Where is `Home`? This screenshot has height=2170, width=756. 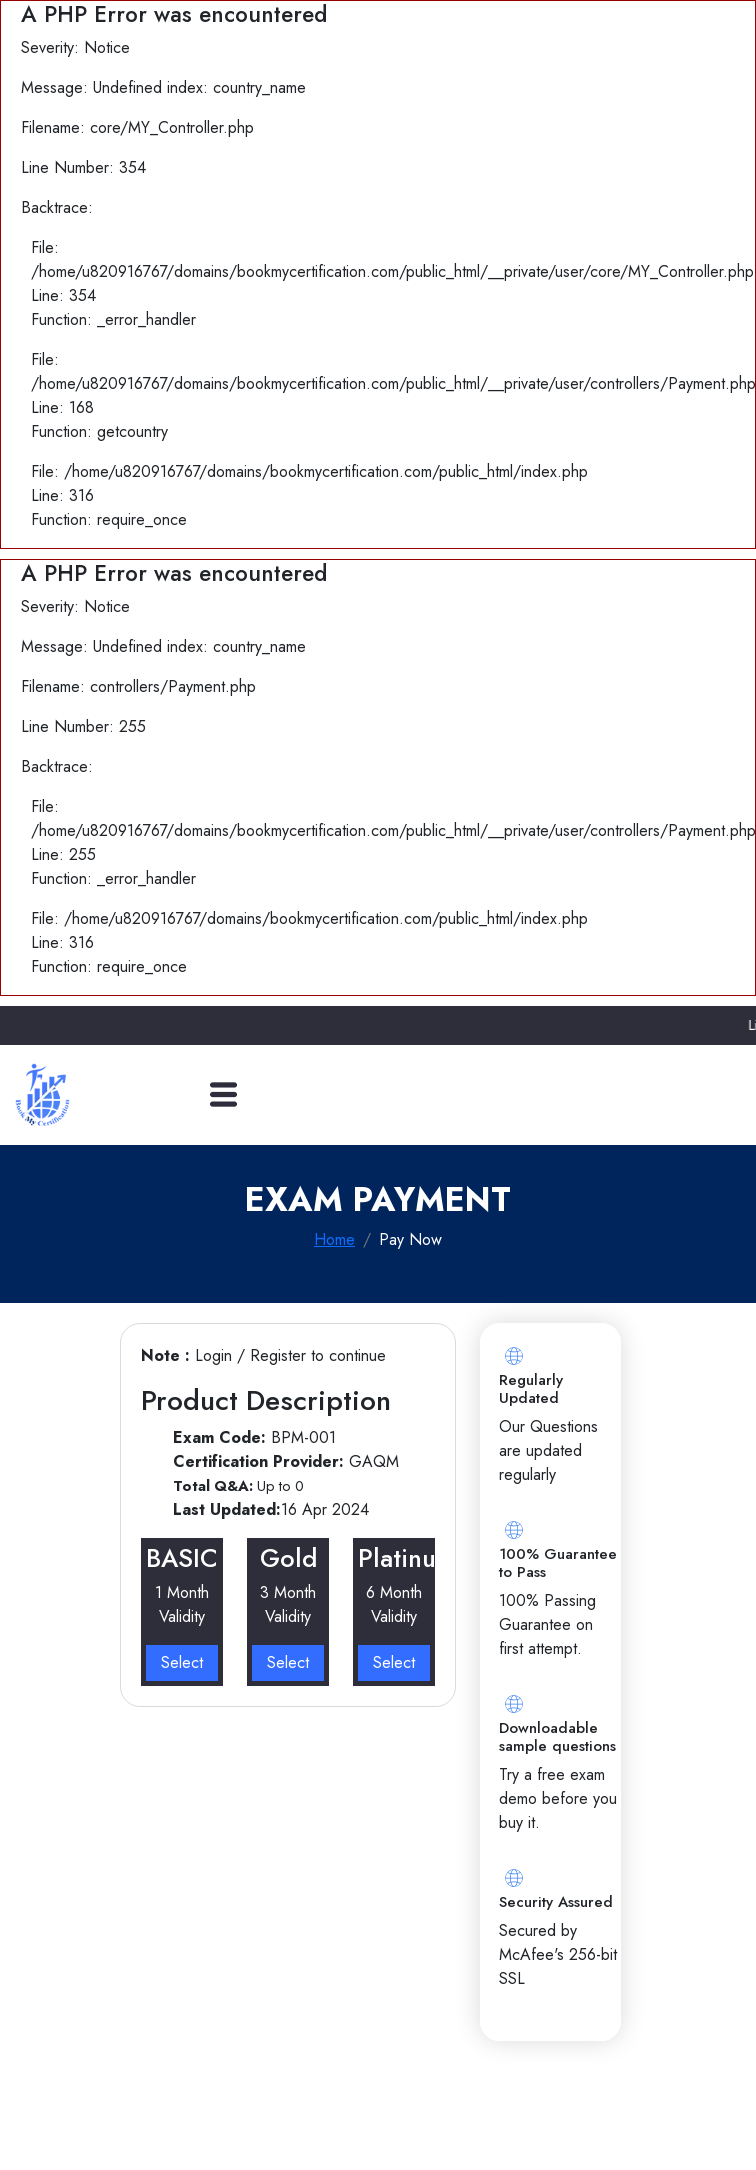 Home is located at coordinates (334, 1239).